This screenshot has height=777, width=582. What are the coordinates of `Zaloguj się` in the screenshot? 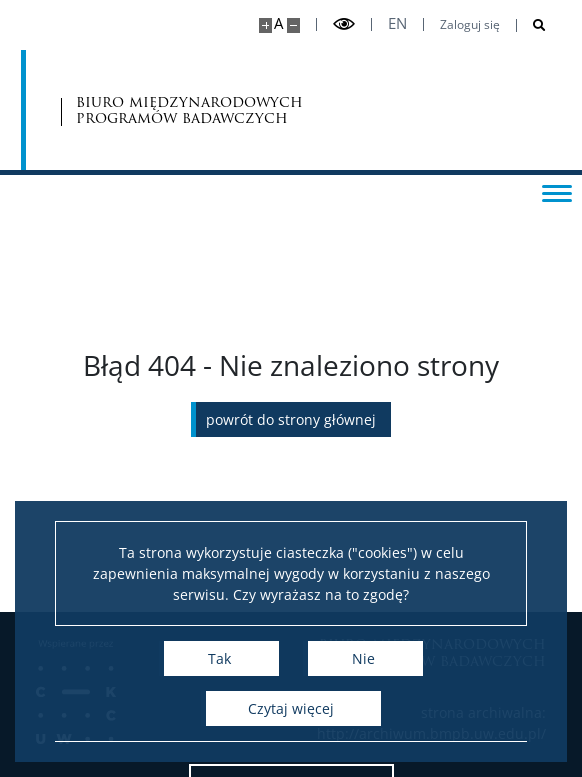 It's located at (470, 25).